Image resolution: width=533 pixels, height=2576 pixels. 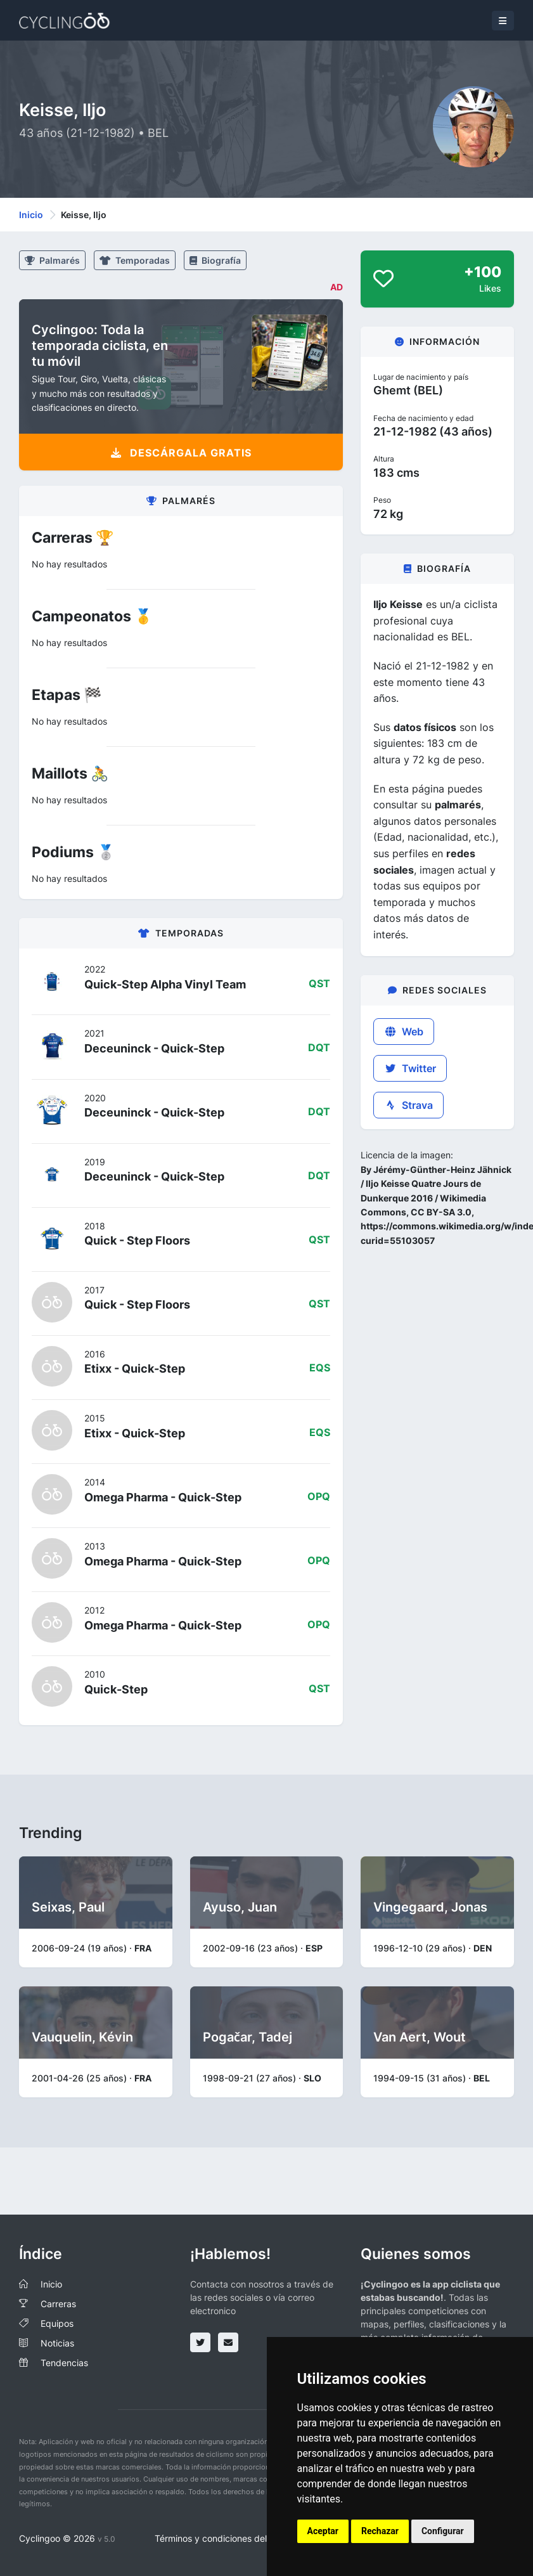 What do you see at coordinates (410, 1068) in the screenshot?
I see `Twitter` at bounding box center [410, 1068].